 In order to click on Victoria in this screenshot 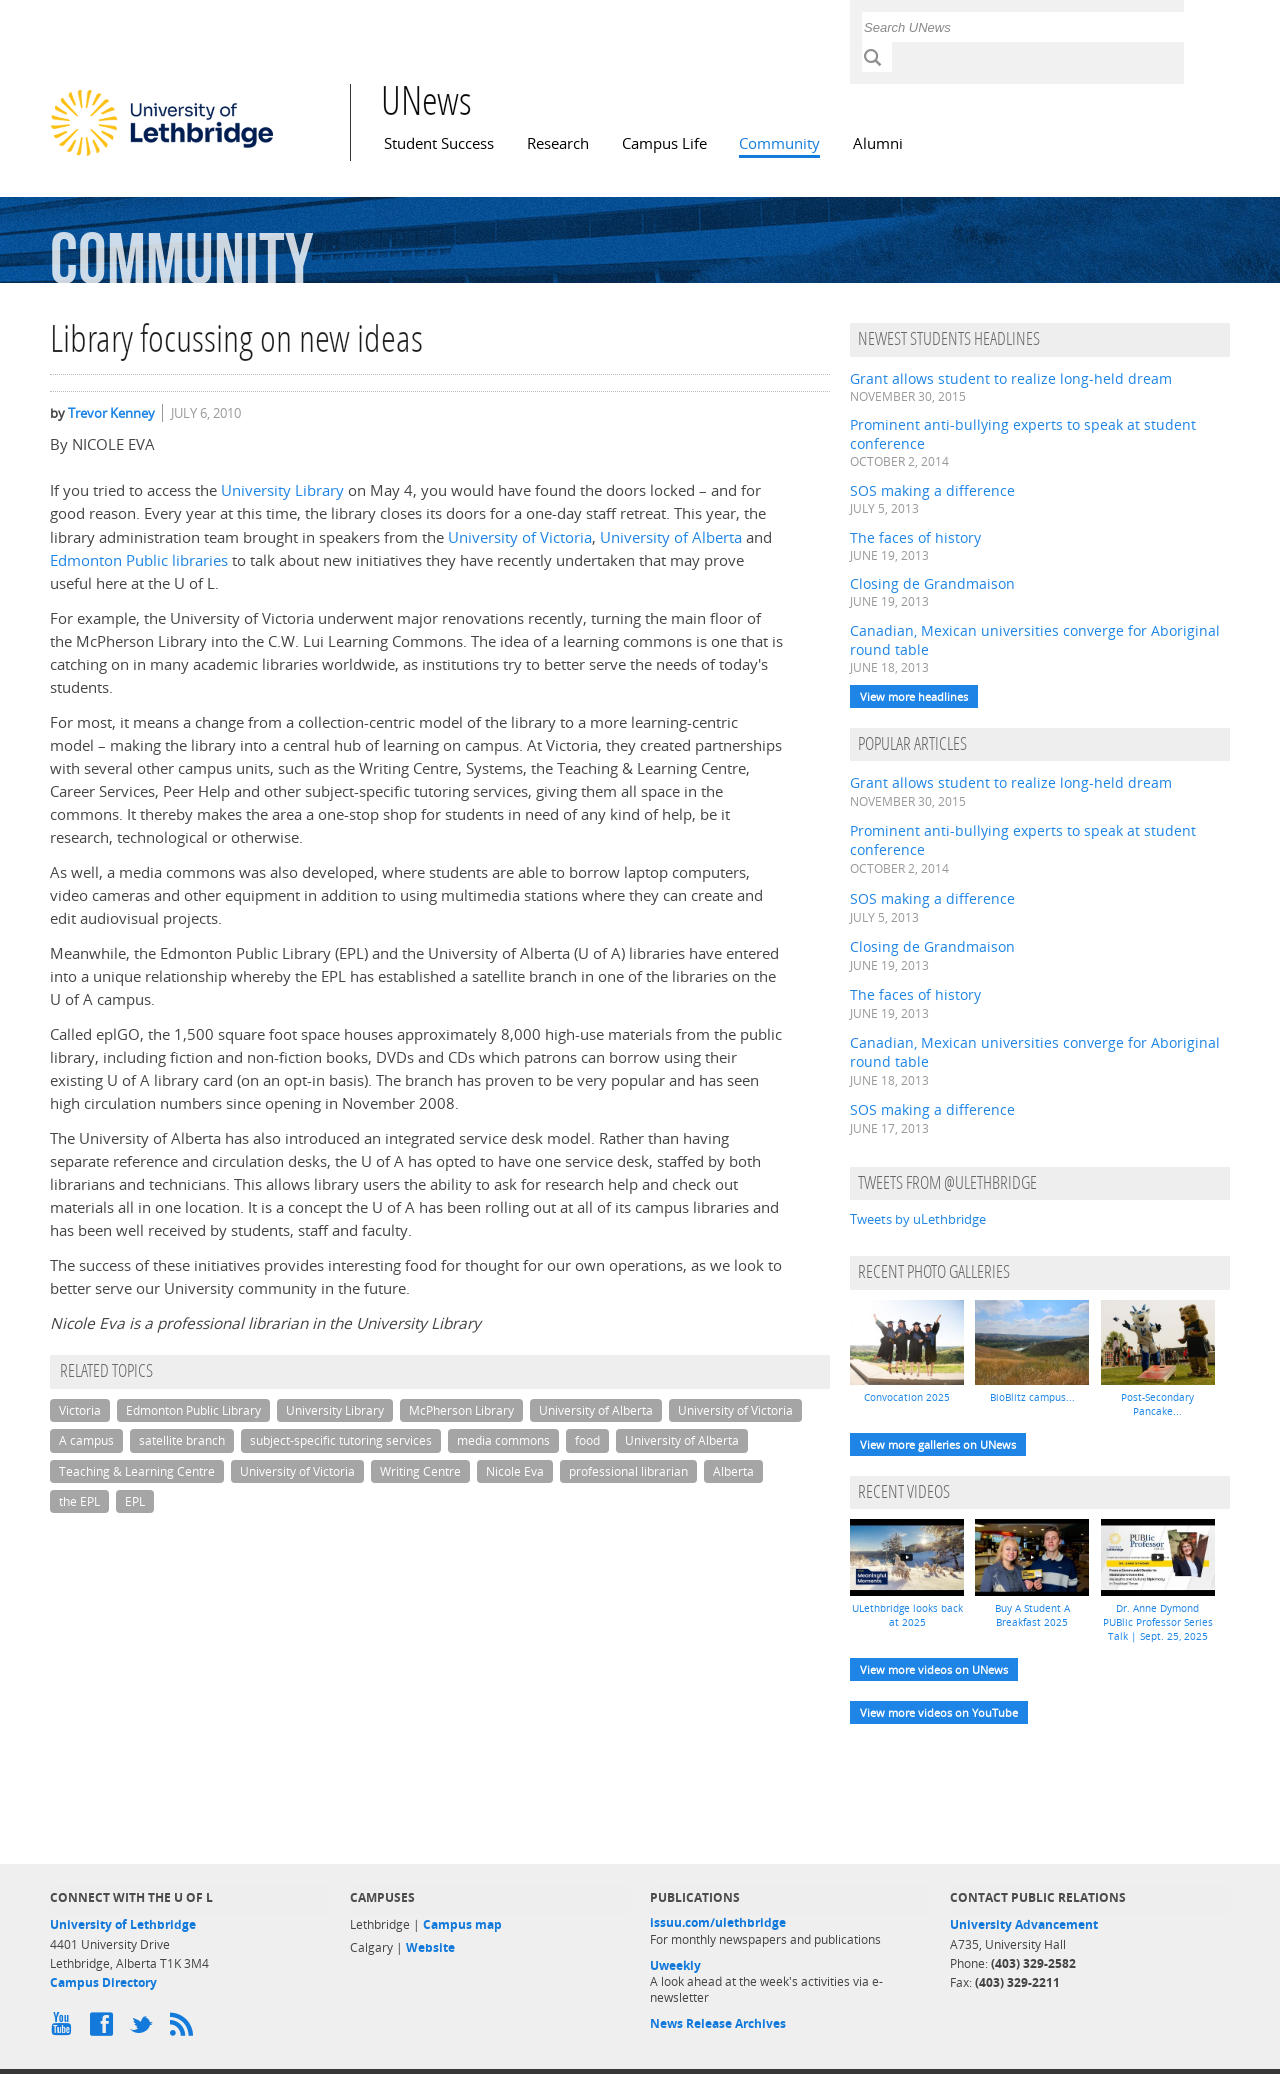, I will do `click(80, 1410)`.